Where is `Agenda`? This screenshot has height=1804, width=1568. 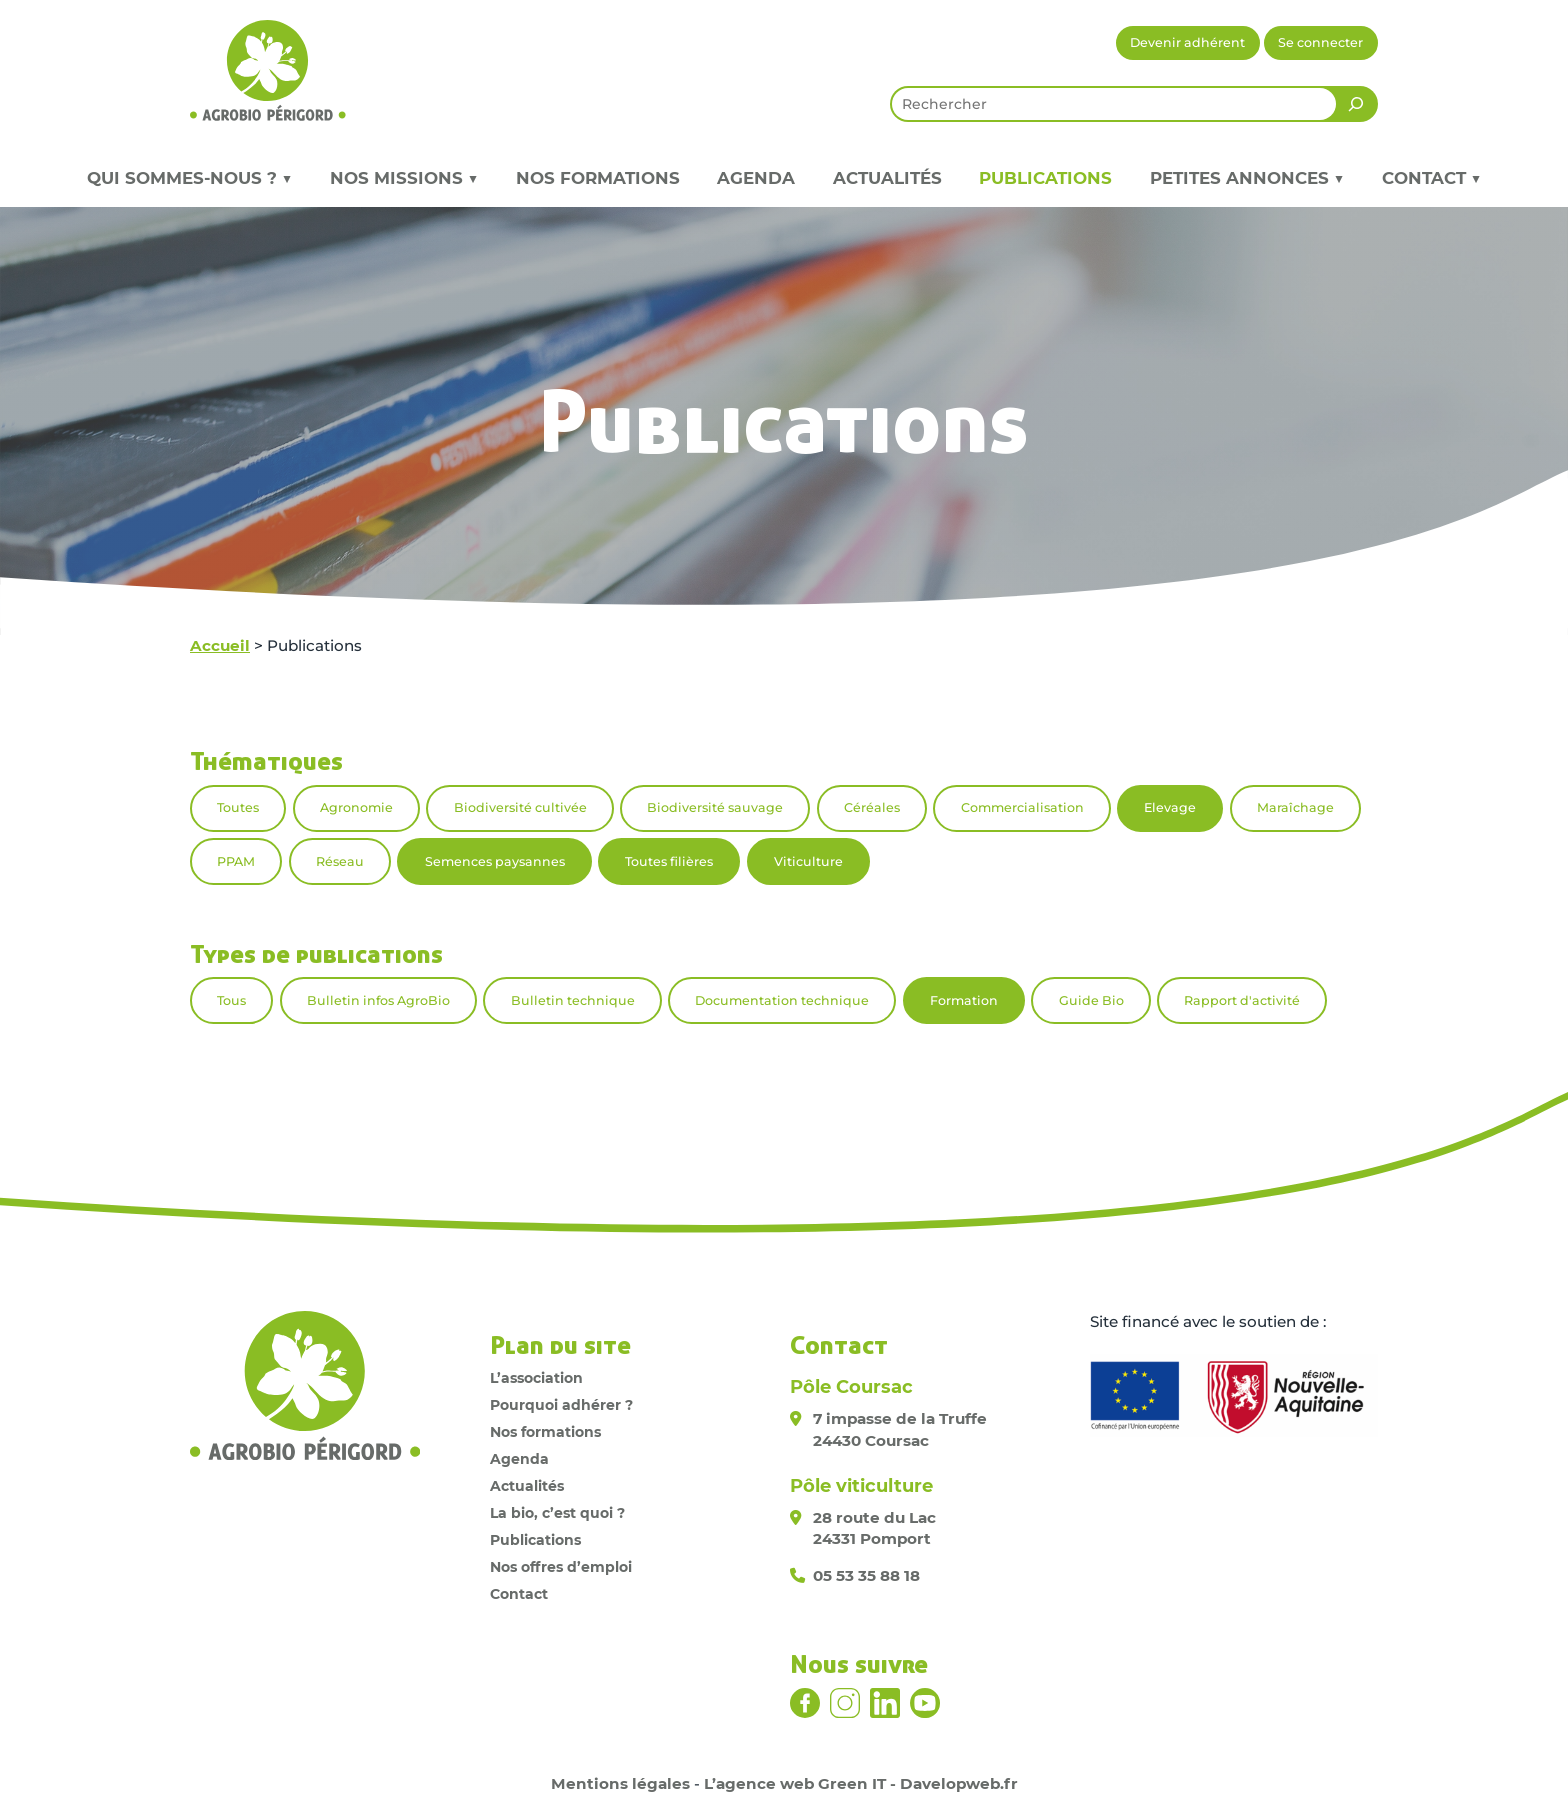 Agenda is located at coordinates (756, 178).